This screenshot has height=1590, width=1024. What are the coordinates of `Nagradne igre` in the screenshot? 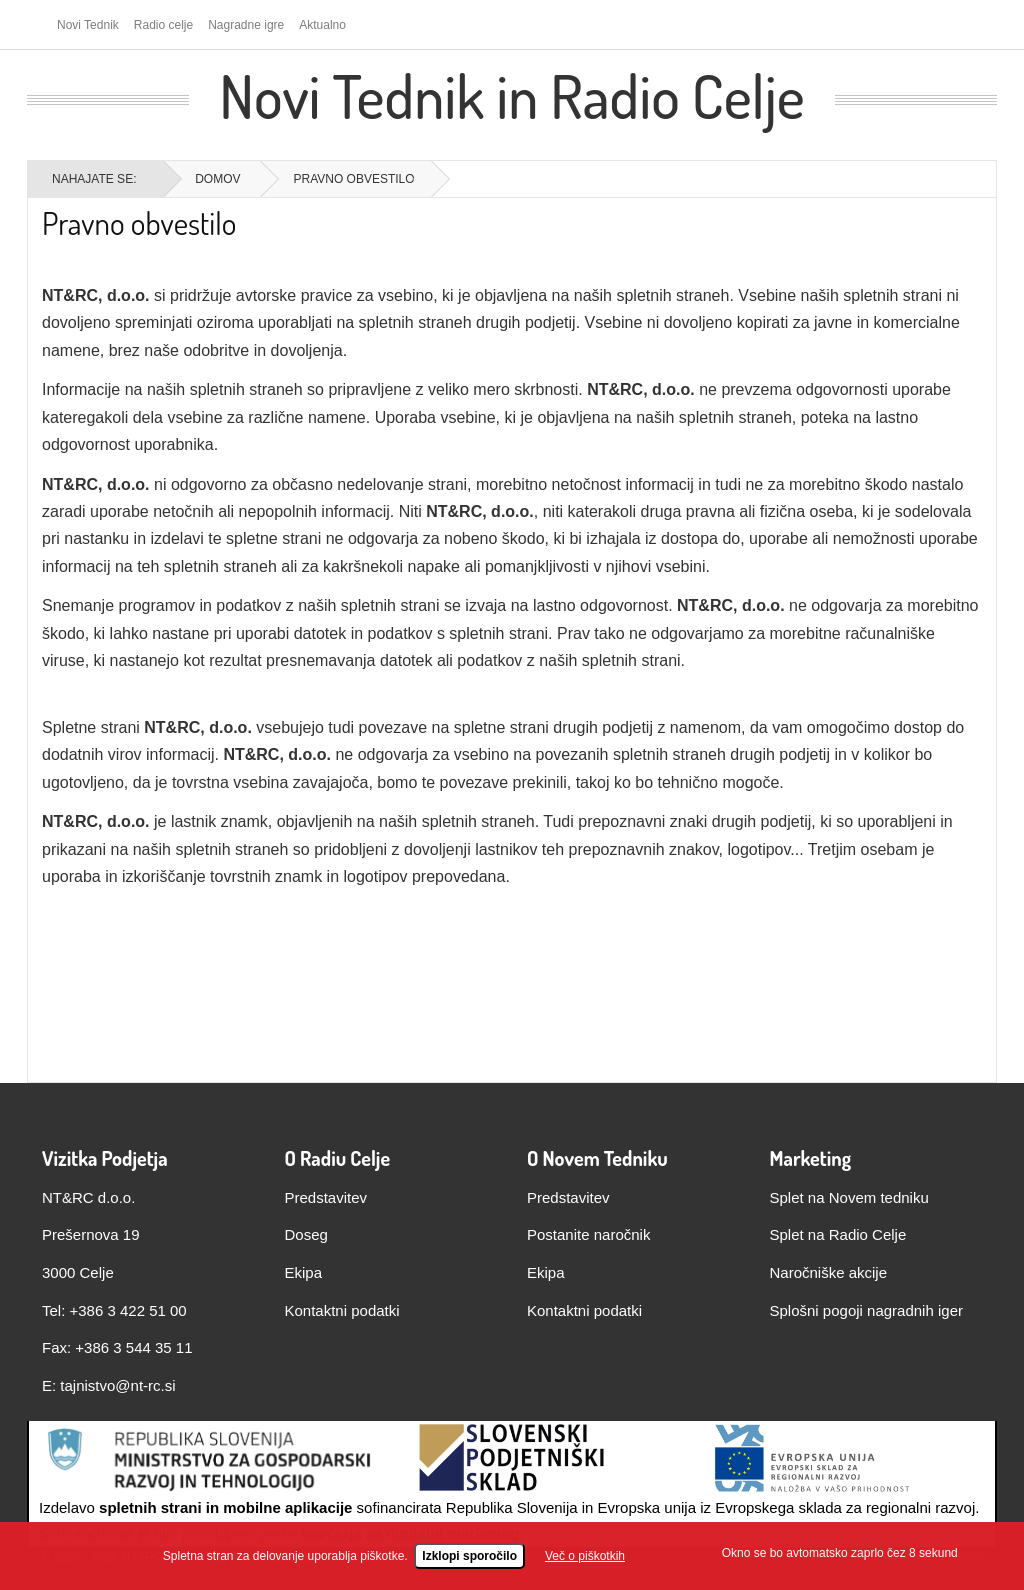 It's located at (246, 25).